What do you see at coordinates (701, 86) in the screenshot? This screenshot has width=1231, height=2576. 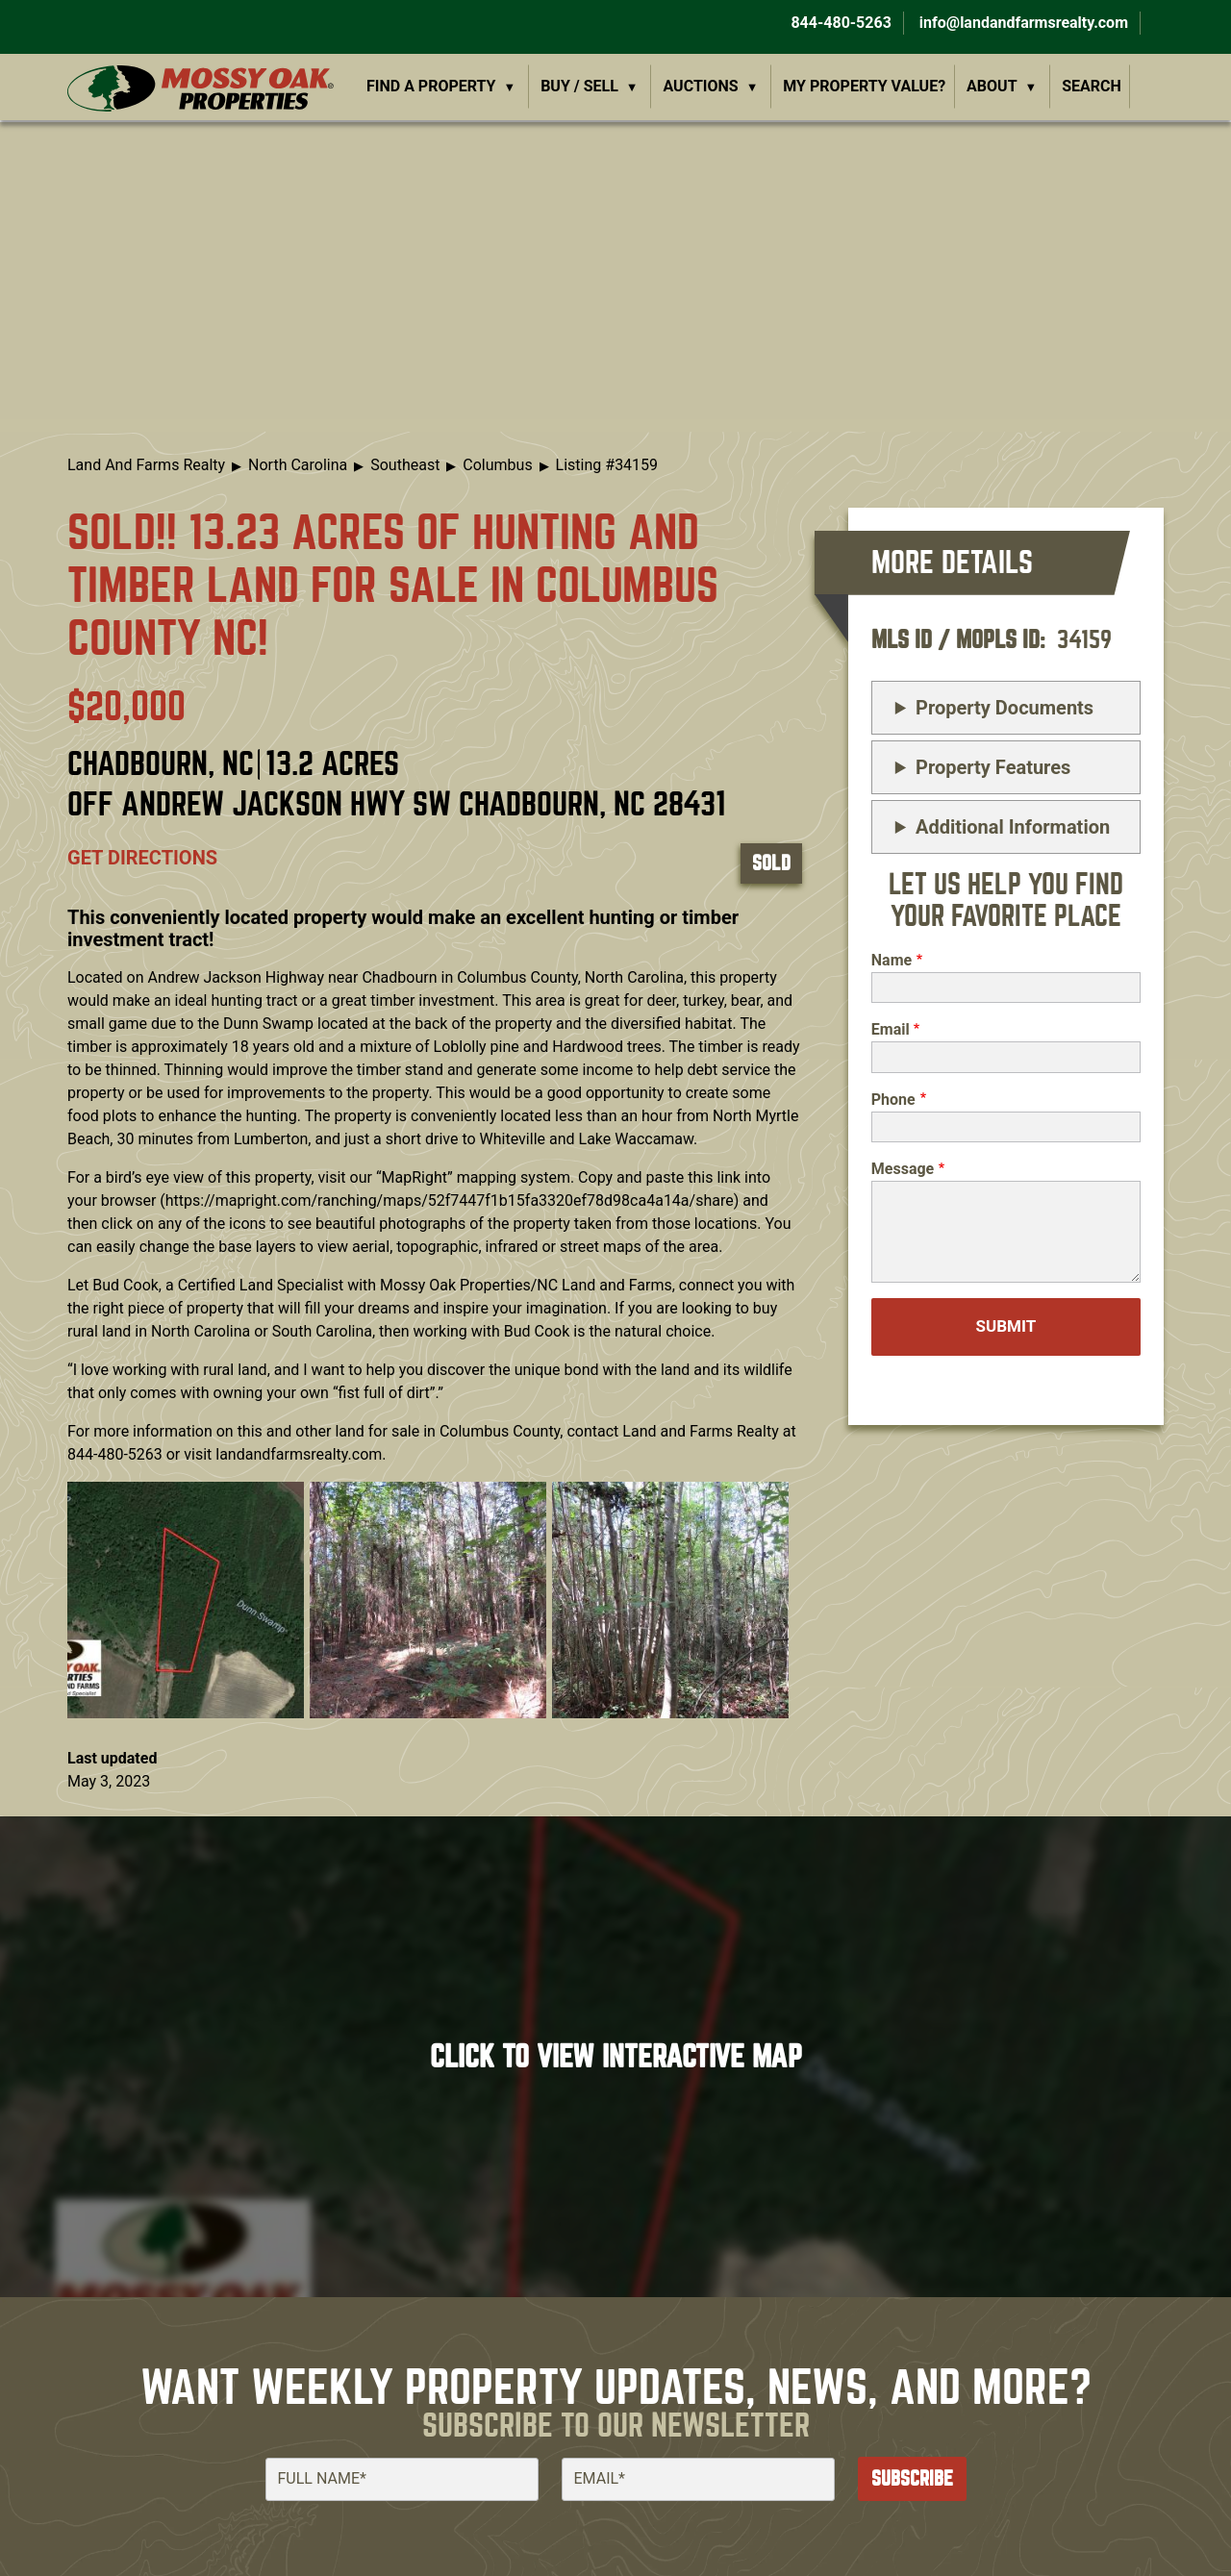 I see `Auctions` at bounding box center [701, 86].